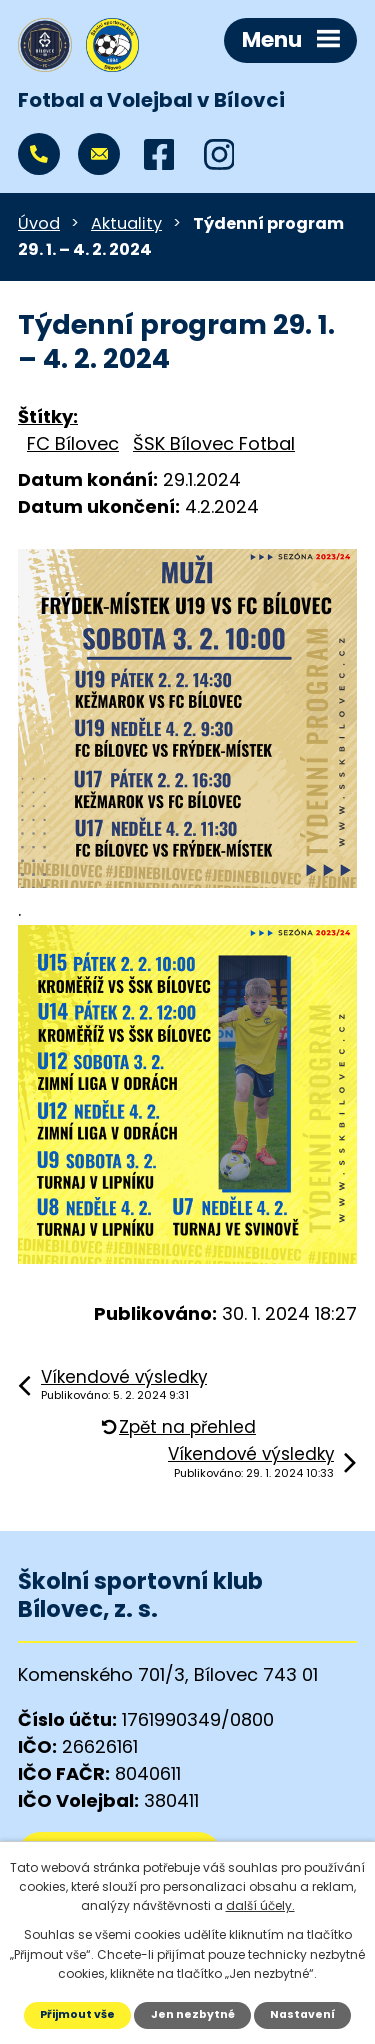 Image resolution: width=375 pixels, height=2044 pixels. Describe the element at coordinates (77, 2014) in the screenshot. I see `Přijmout vše` at that location.